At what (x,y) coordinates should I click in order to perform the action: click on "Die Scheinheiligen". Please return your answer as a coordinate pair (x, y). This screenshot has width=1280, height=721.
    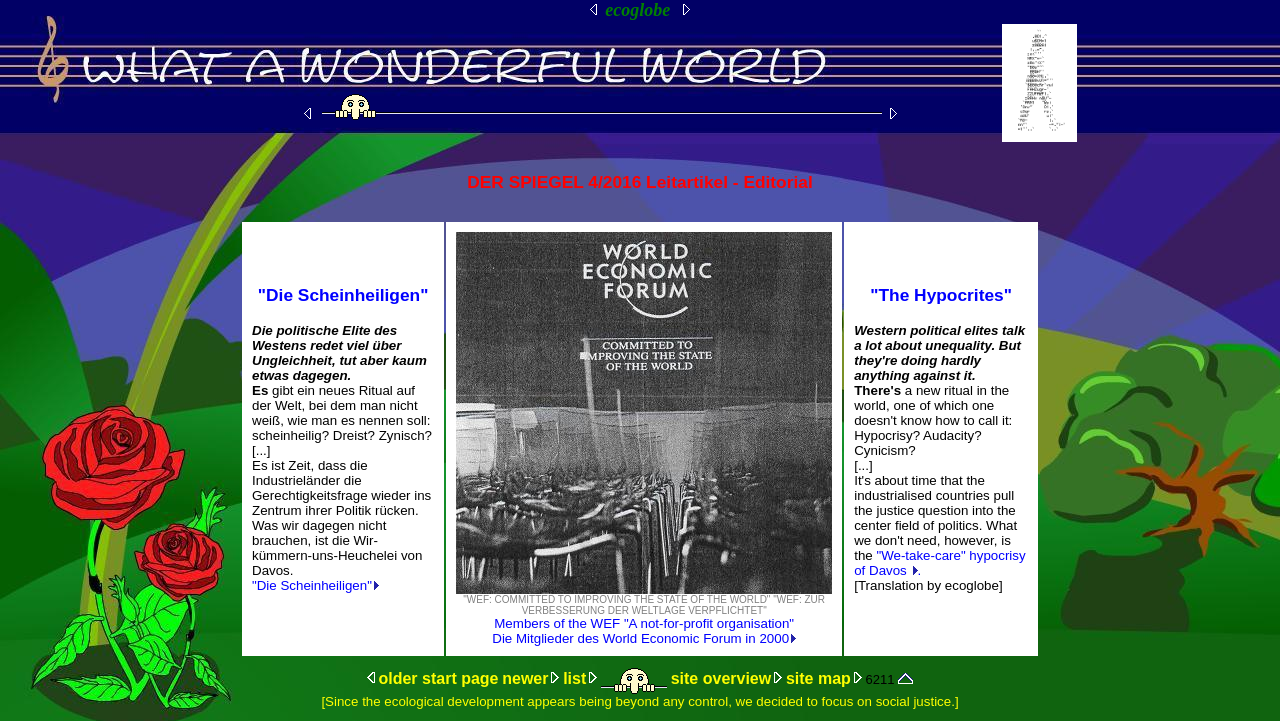
    Looking at the image, I should click on (343, 295).